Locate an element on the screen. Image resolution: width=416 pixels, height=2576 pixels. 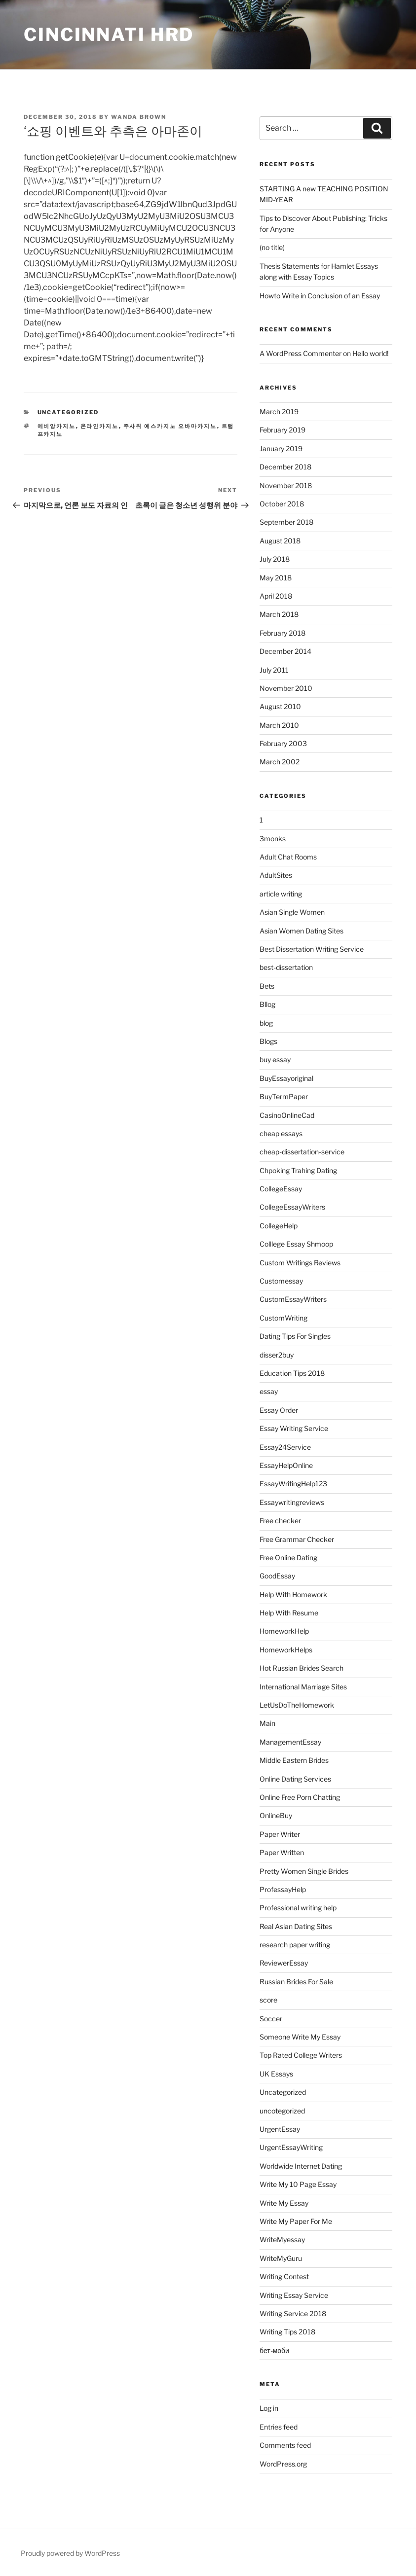
uncotegorized is located at coordinates (282, 2111).